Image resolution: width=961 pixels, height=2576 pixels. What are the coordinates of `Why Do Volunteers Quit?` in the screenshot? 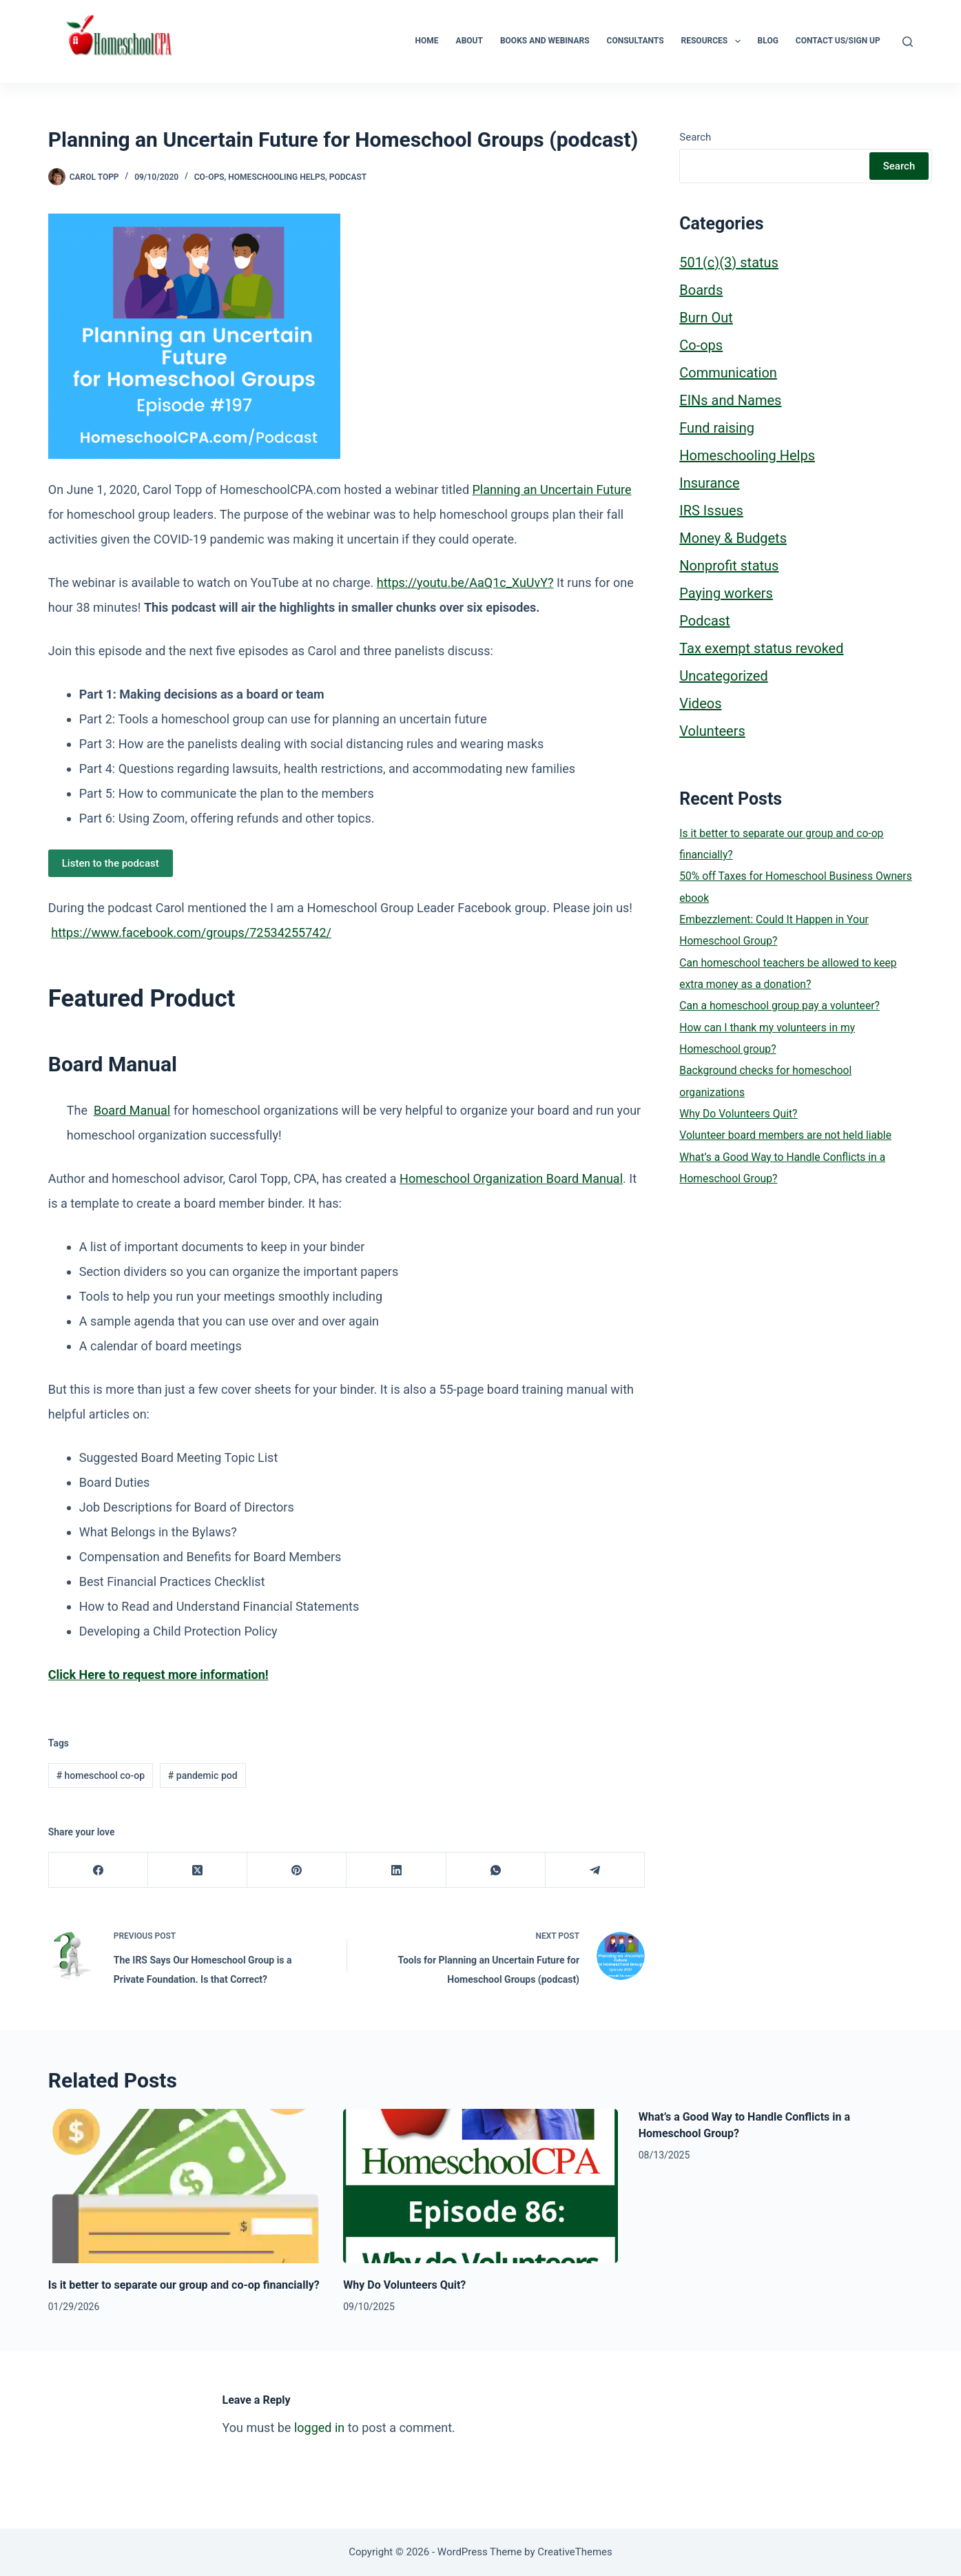 It's located at (738, 1113).